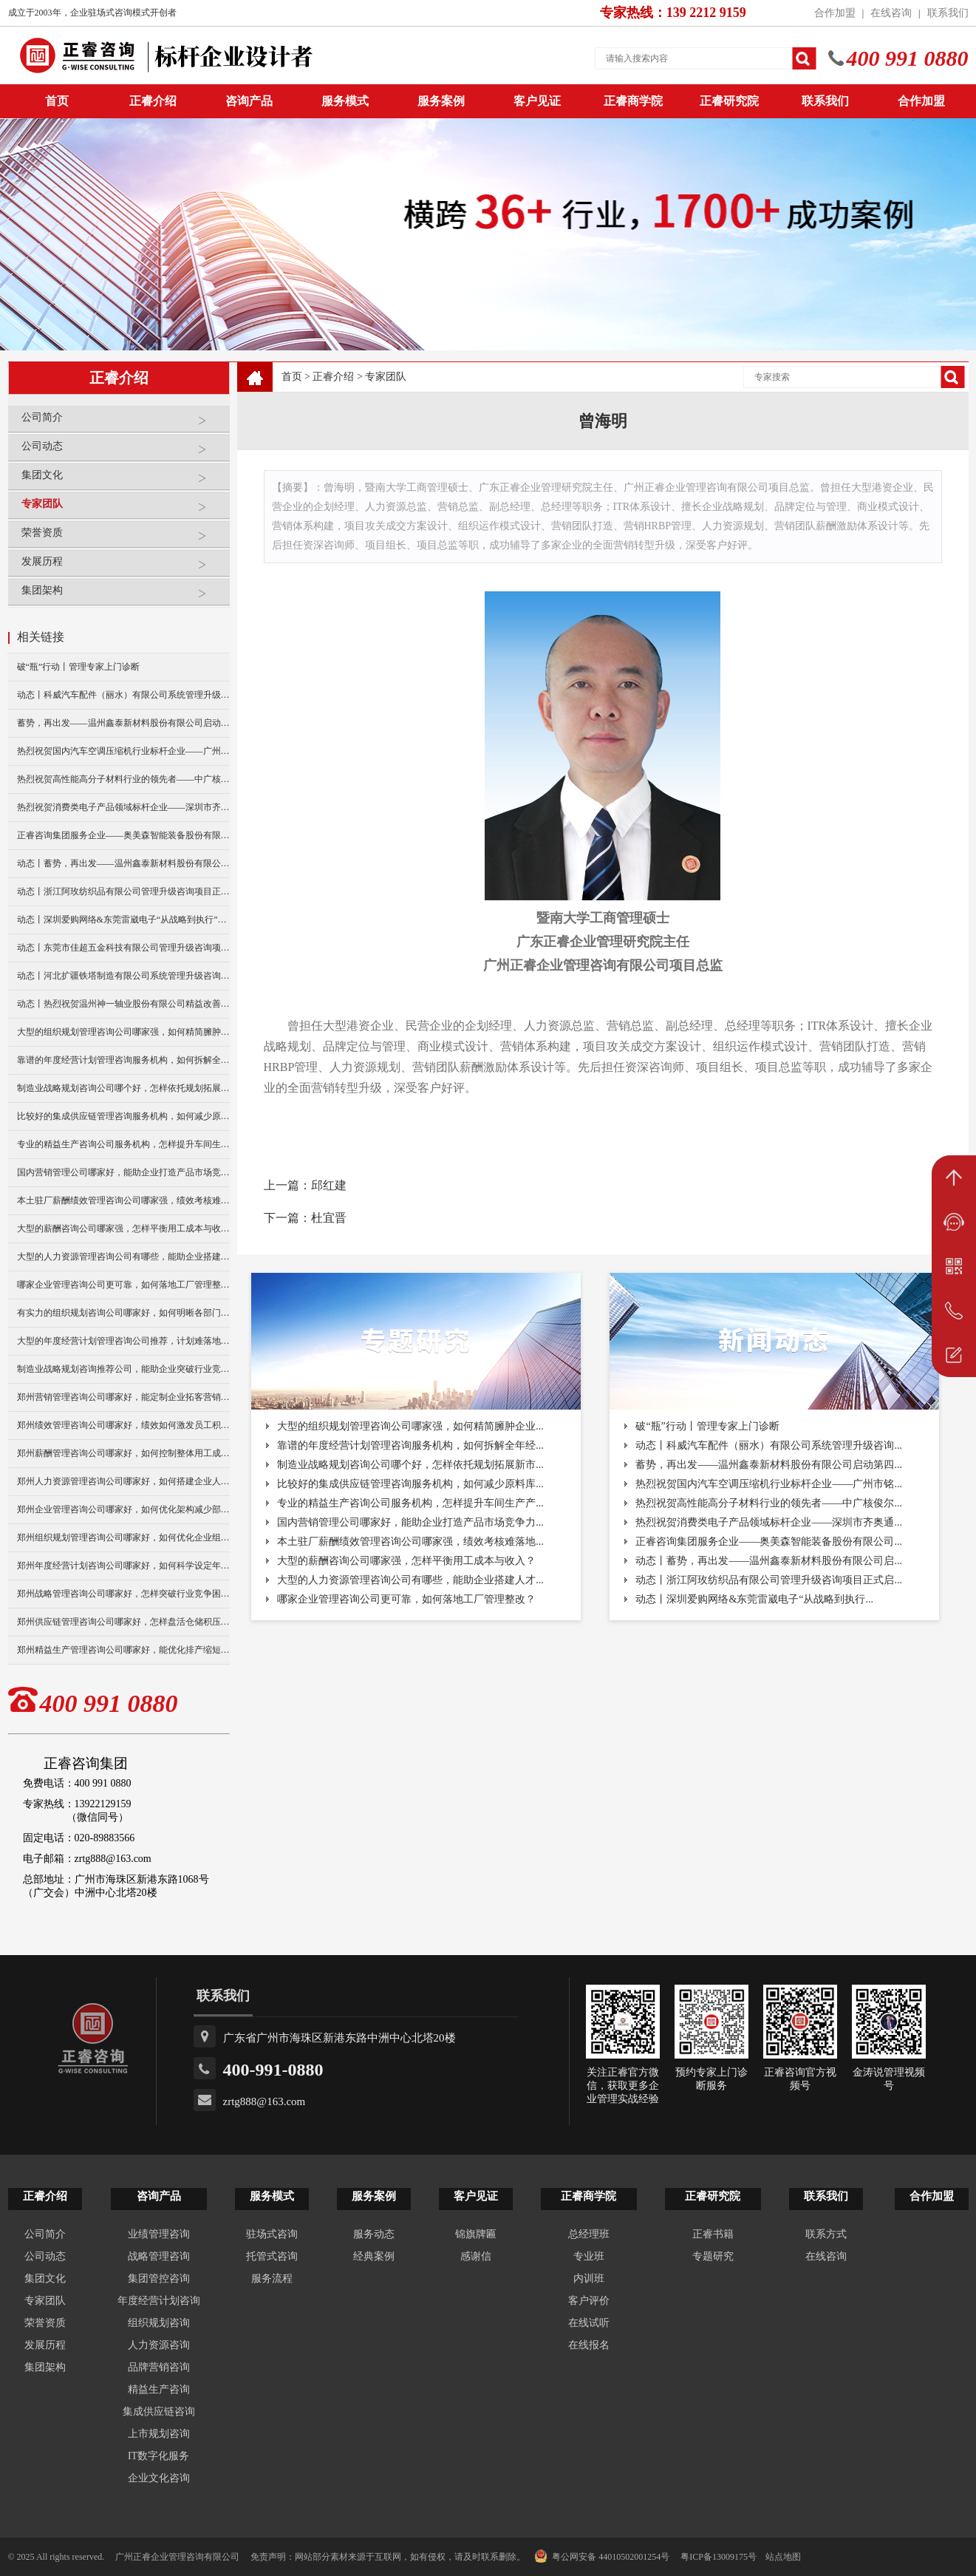 The width and height of the screenshot is (976, 2576). I want to click on 郑州战略管理咨询公司哪家好，怎样突破行业竞争困境？, so click(123, 1593).